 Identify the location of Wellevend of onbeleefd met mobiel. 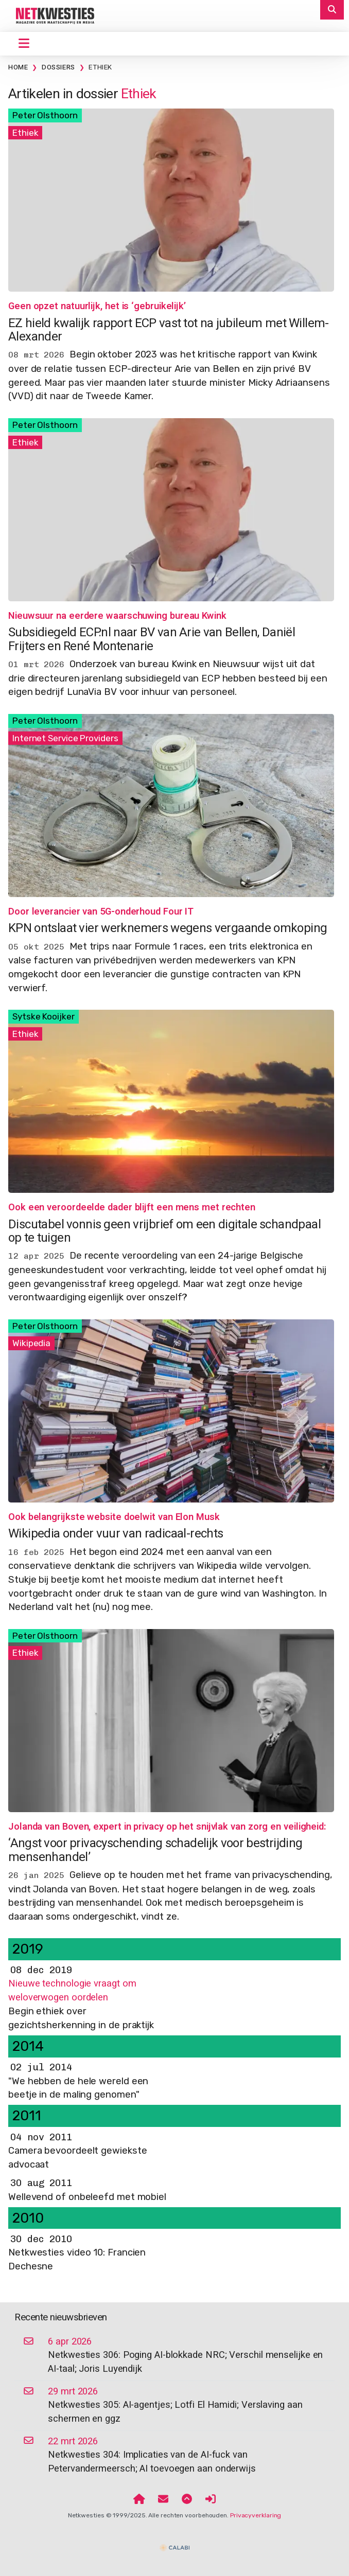
(87, 2197).